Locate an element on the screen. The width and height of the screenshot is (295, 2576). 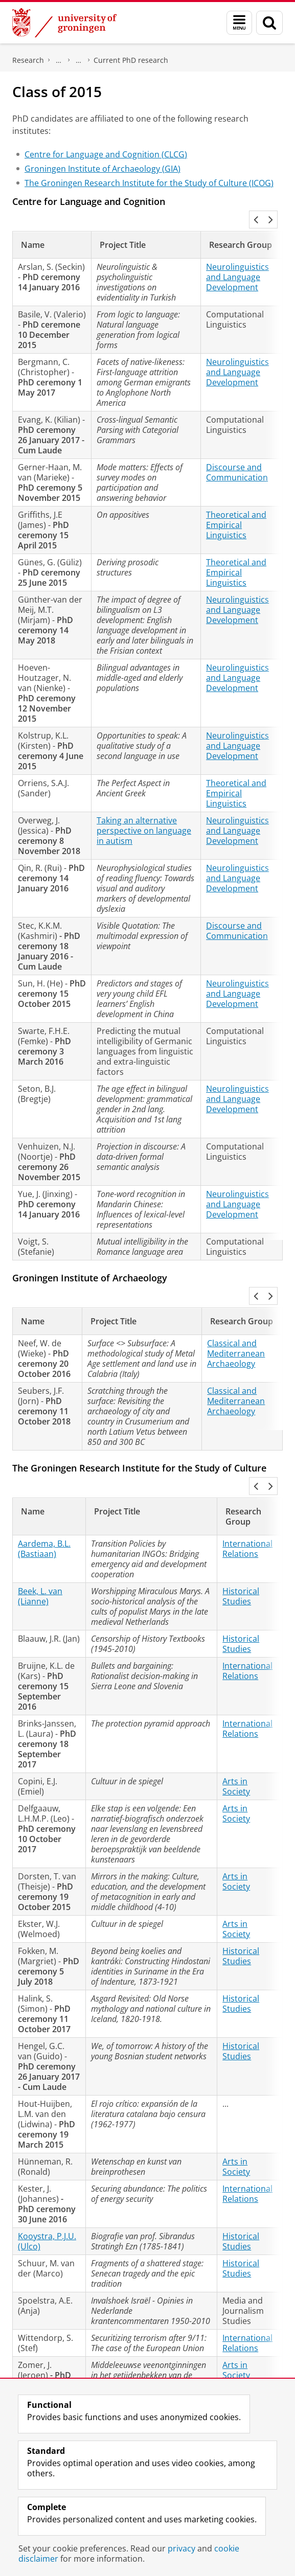
Groningen Institute of Archaeology (GIA) is located at coordinates (102, 168).